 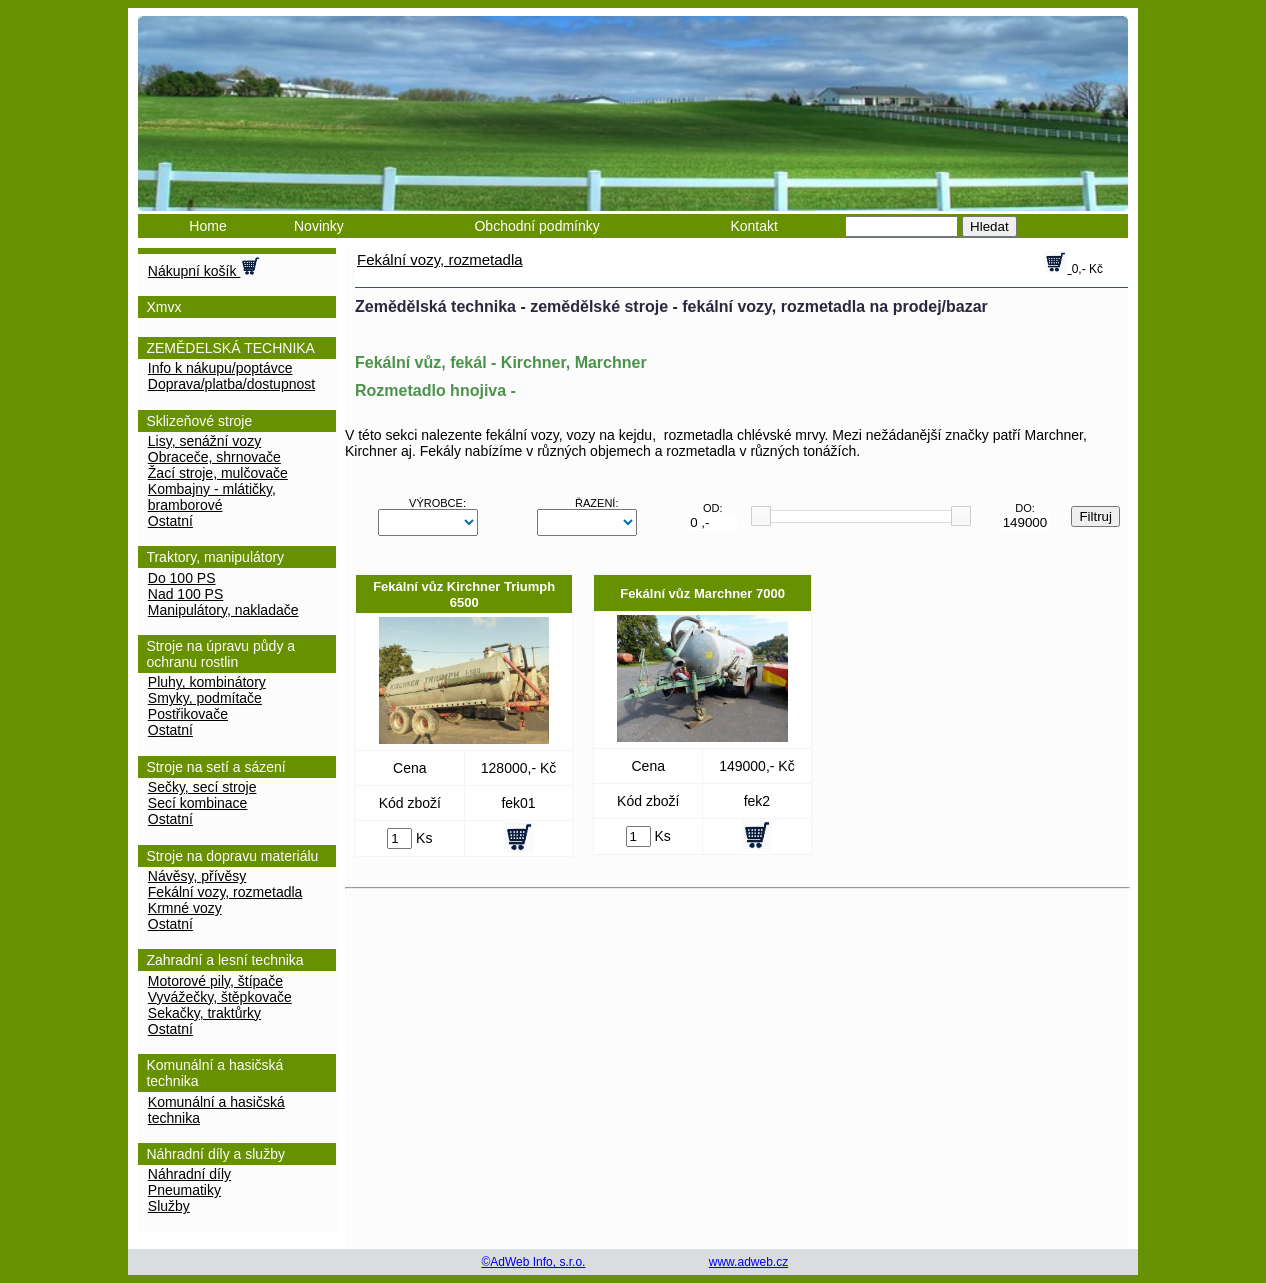 I want to click on Manipulátory, nakladače, so click(x=223, y=610).